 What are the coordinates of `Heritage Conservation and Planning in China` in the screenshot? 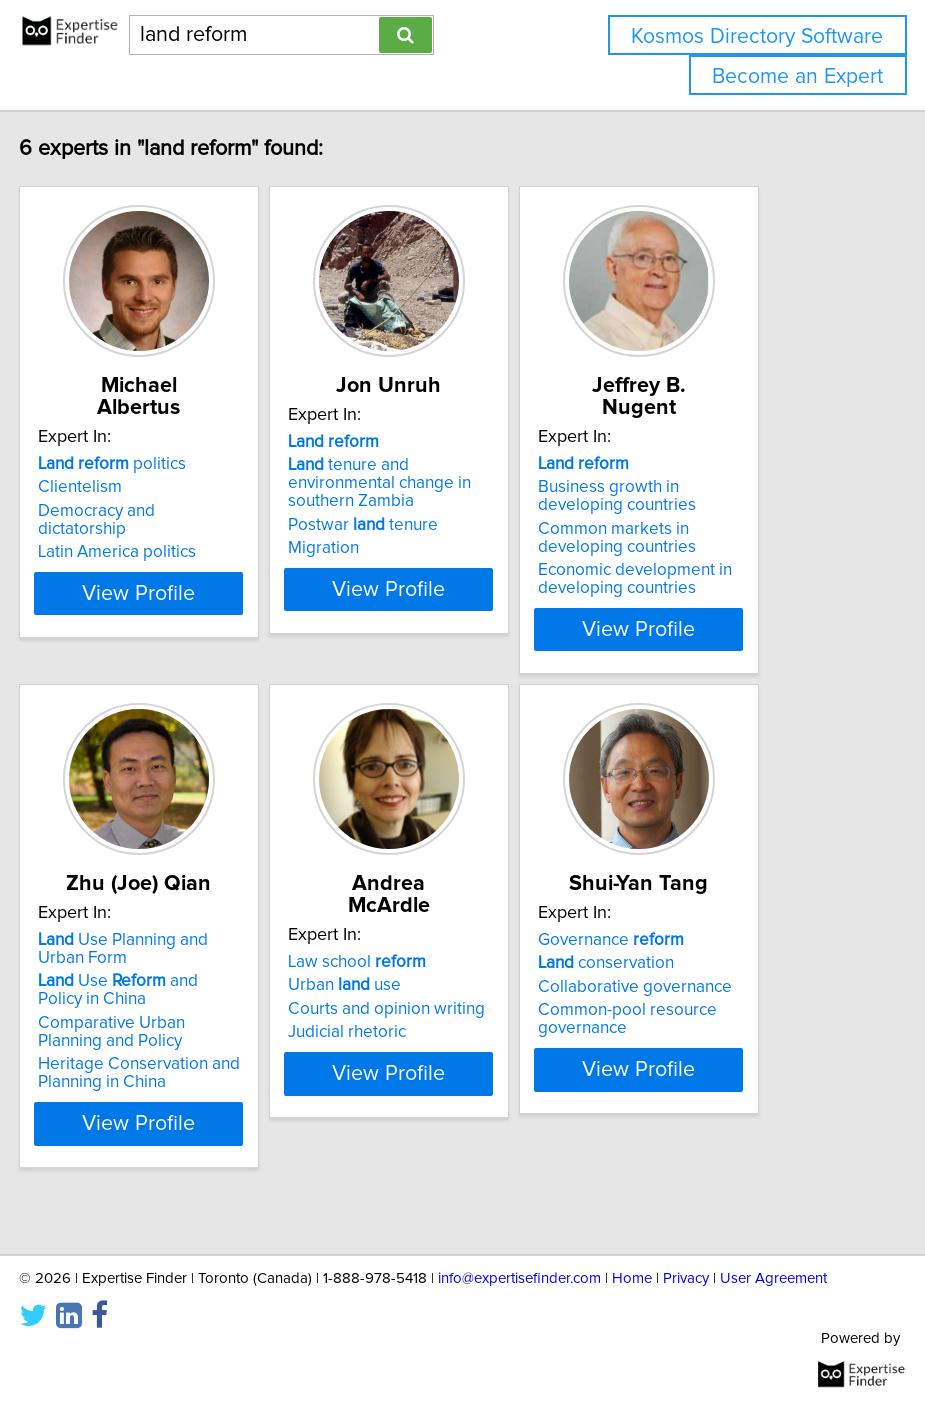 It's located at (208, 1113).